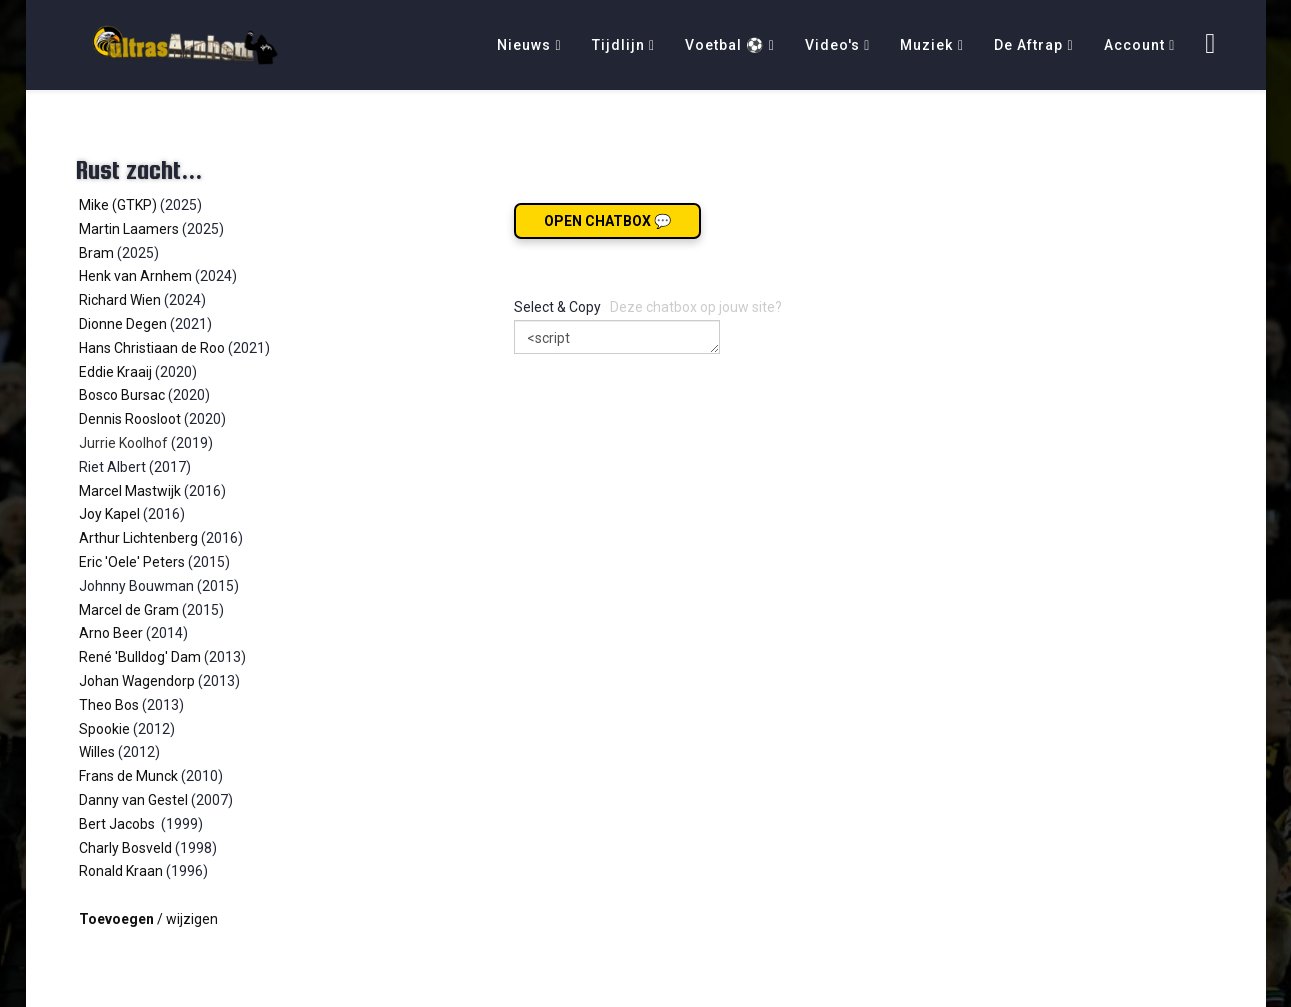  Describe the element at coordinates (125, 848) in the screenshot. I see `Charly Bosveld` at that location.